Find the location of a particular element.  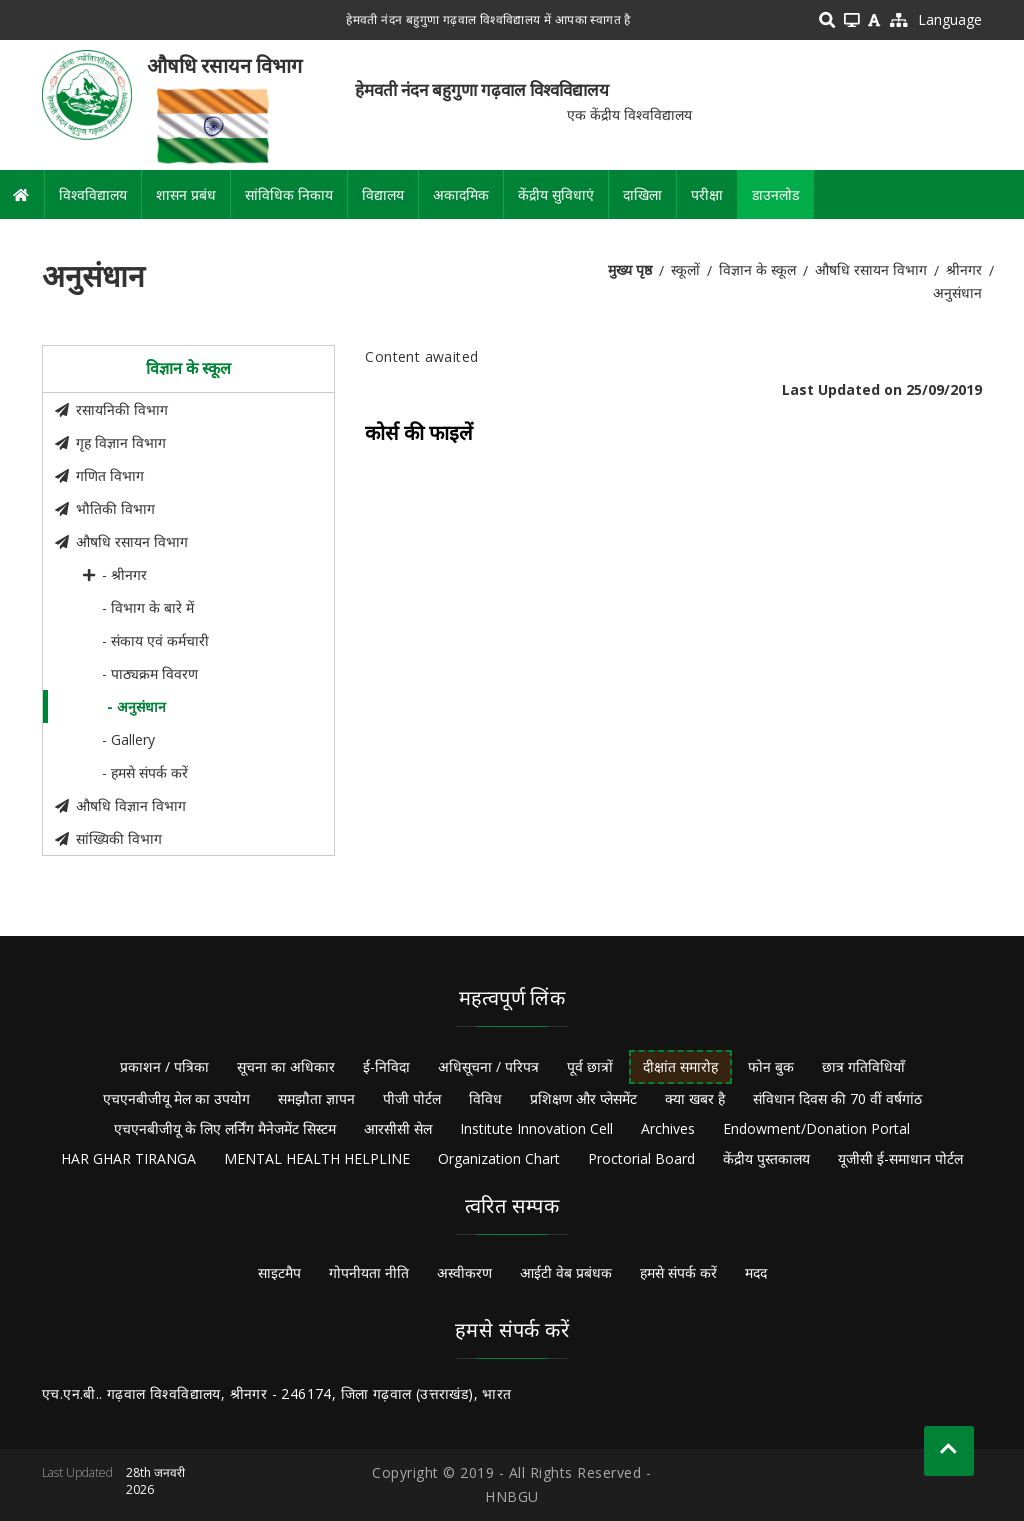

डाउनलोड is located at coordinates (775, 194).